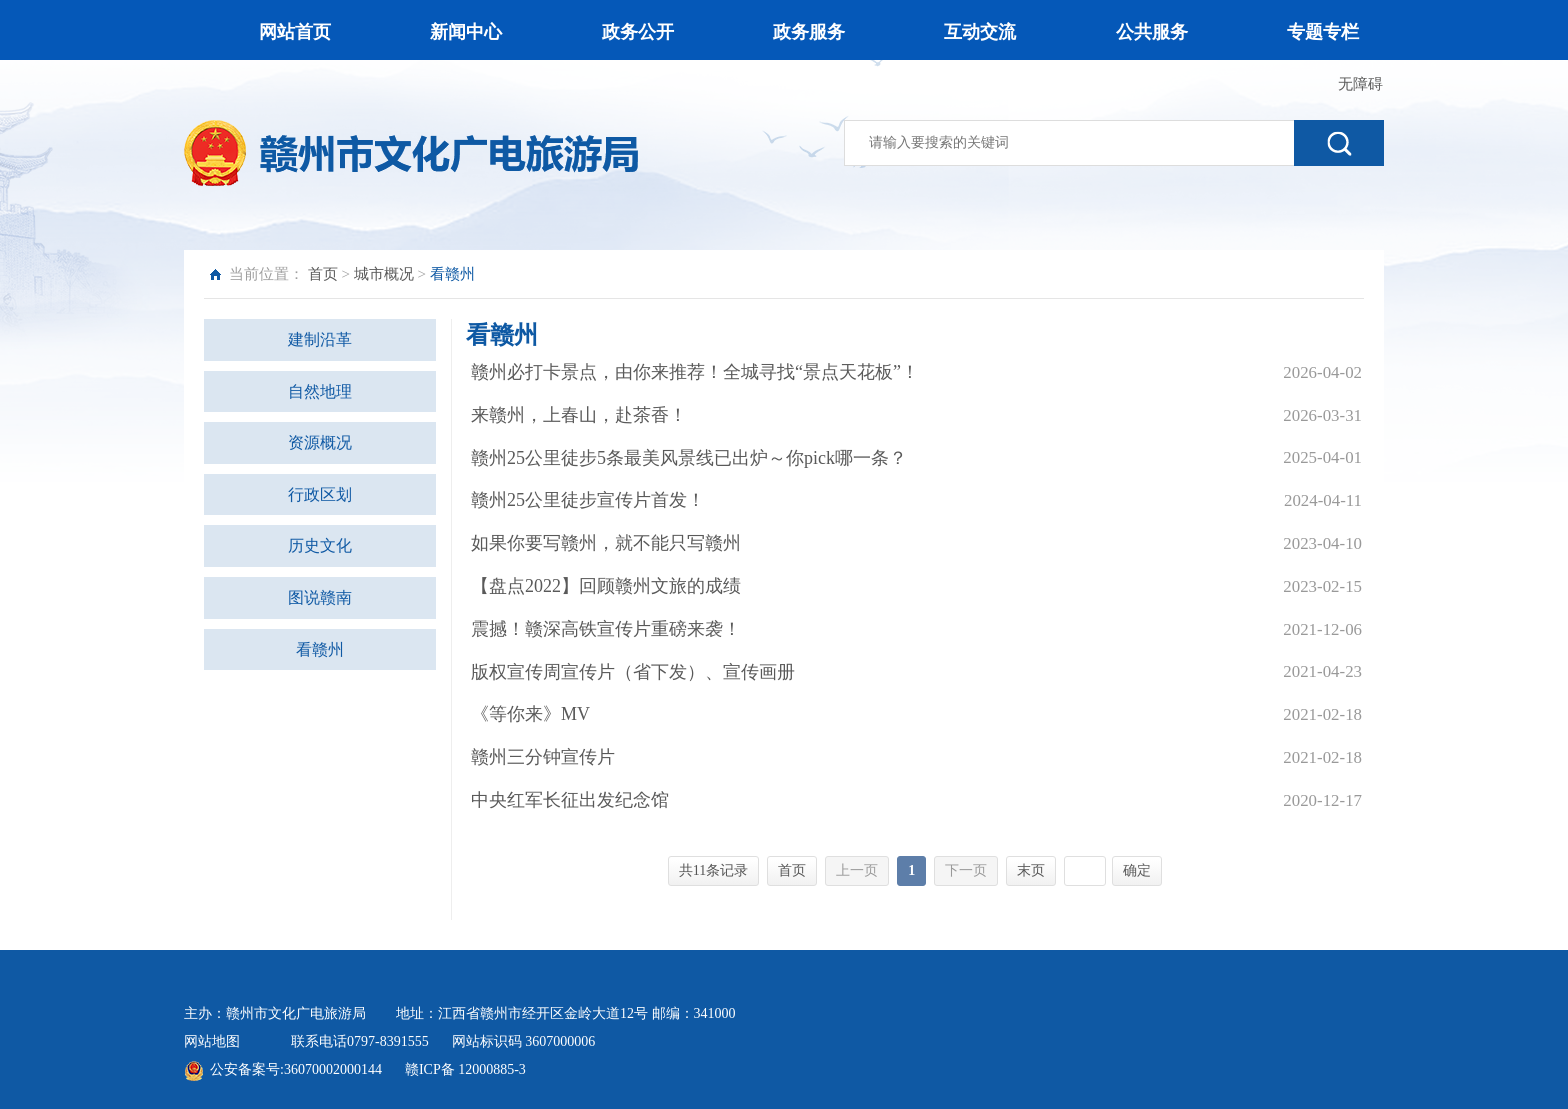 The image size is (1568, 1109). What do you see at coordinates (320, 545) in the screenshot?
I see `历史文化` at bounding box center [320, 545].